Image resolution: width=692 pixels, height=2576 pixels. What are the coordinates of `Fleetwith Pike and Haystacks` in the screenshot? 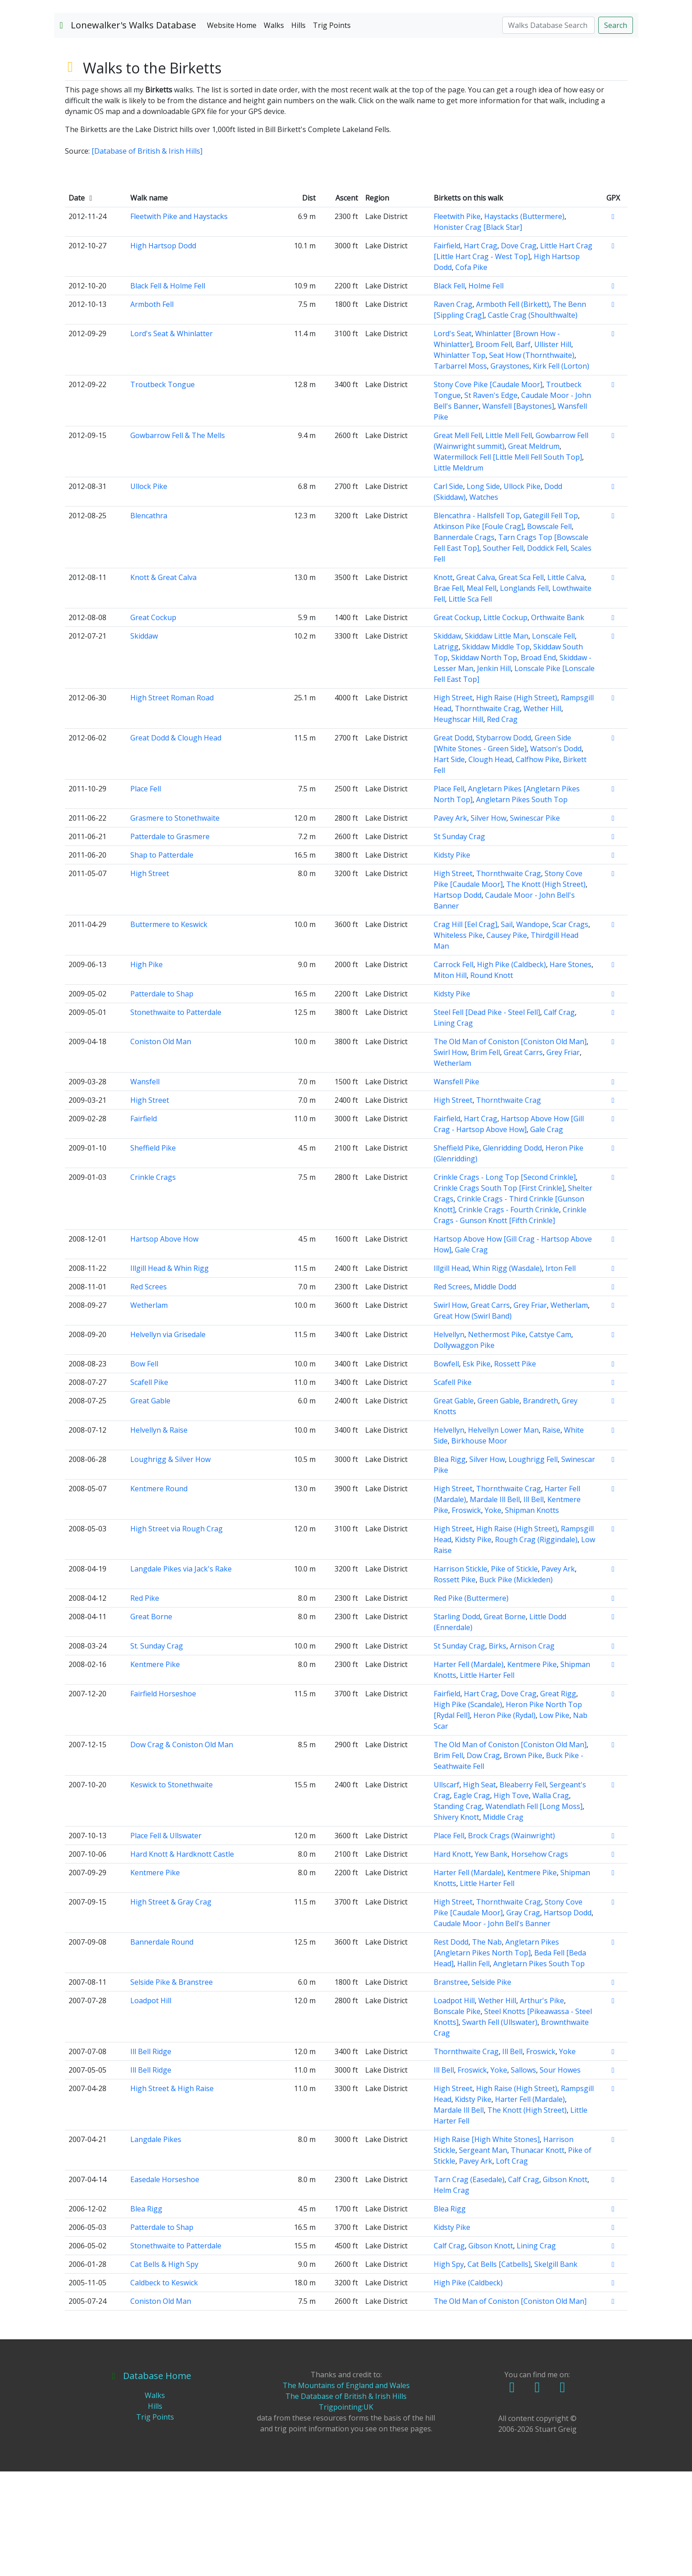 It's located at (179, 321).